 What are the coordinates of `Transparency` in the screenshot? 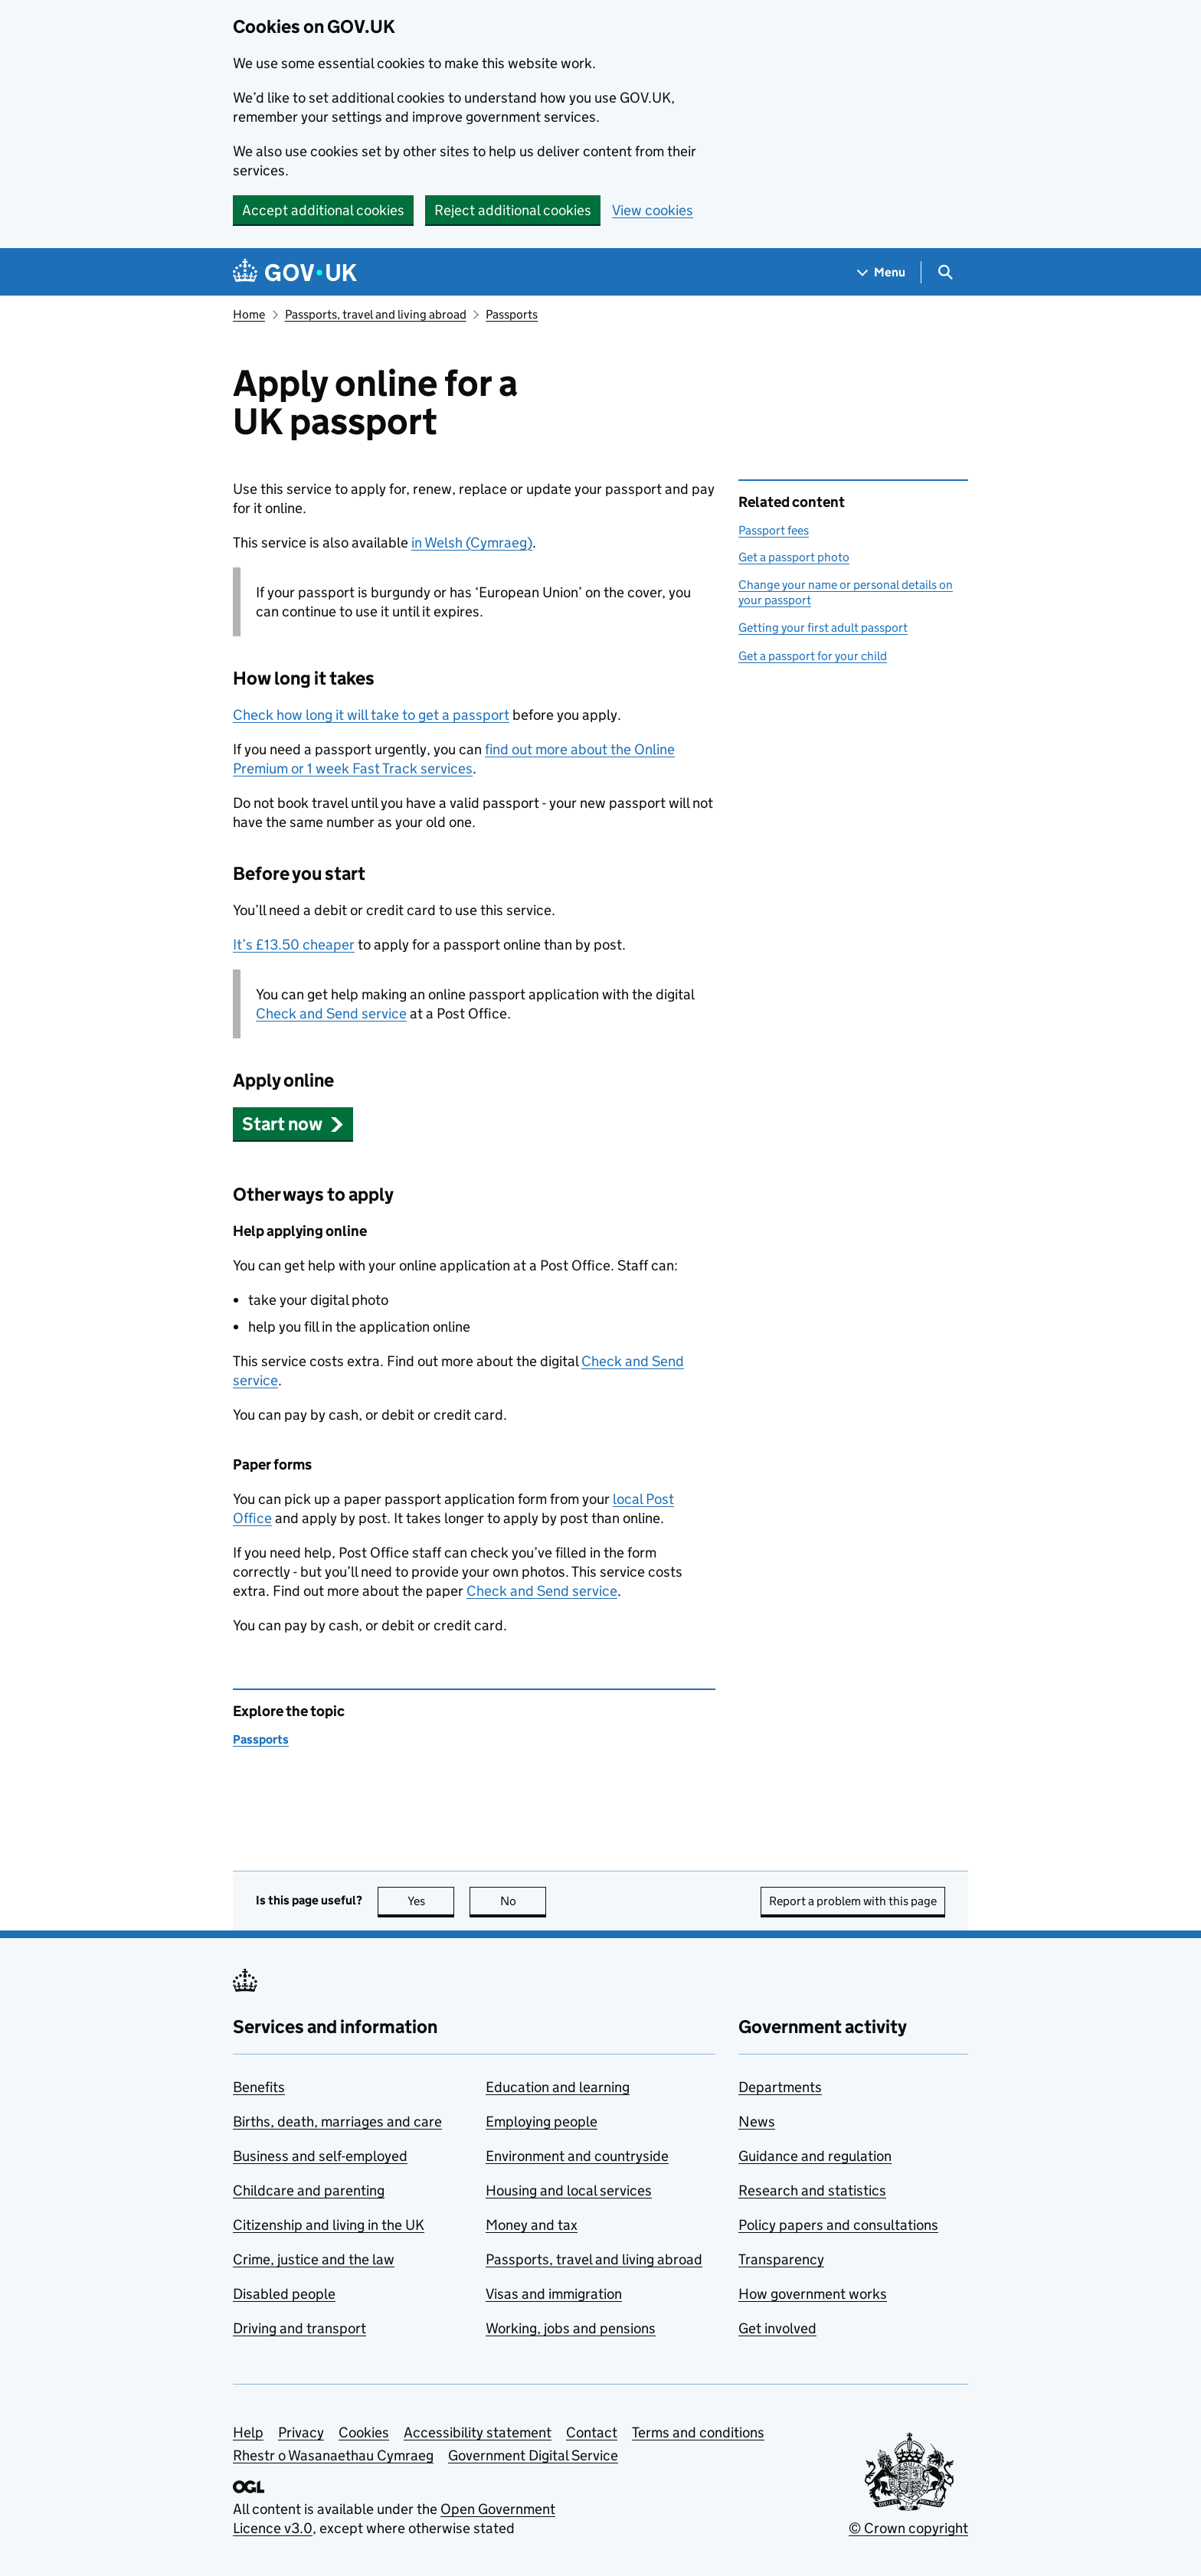 It's located at (781, 2259).